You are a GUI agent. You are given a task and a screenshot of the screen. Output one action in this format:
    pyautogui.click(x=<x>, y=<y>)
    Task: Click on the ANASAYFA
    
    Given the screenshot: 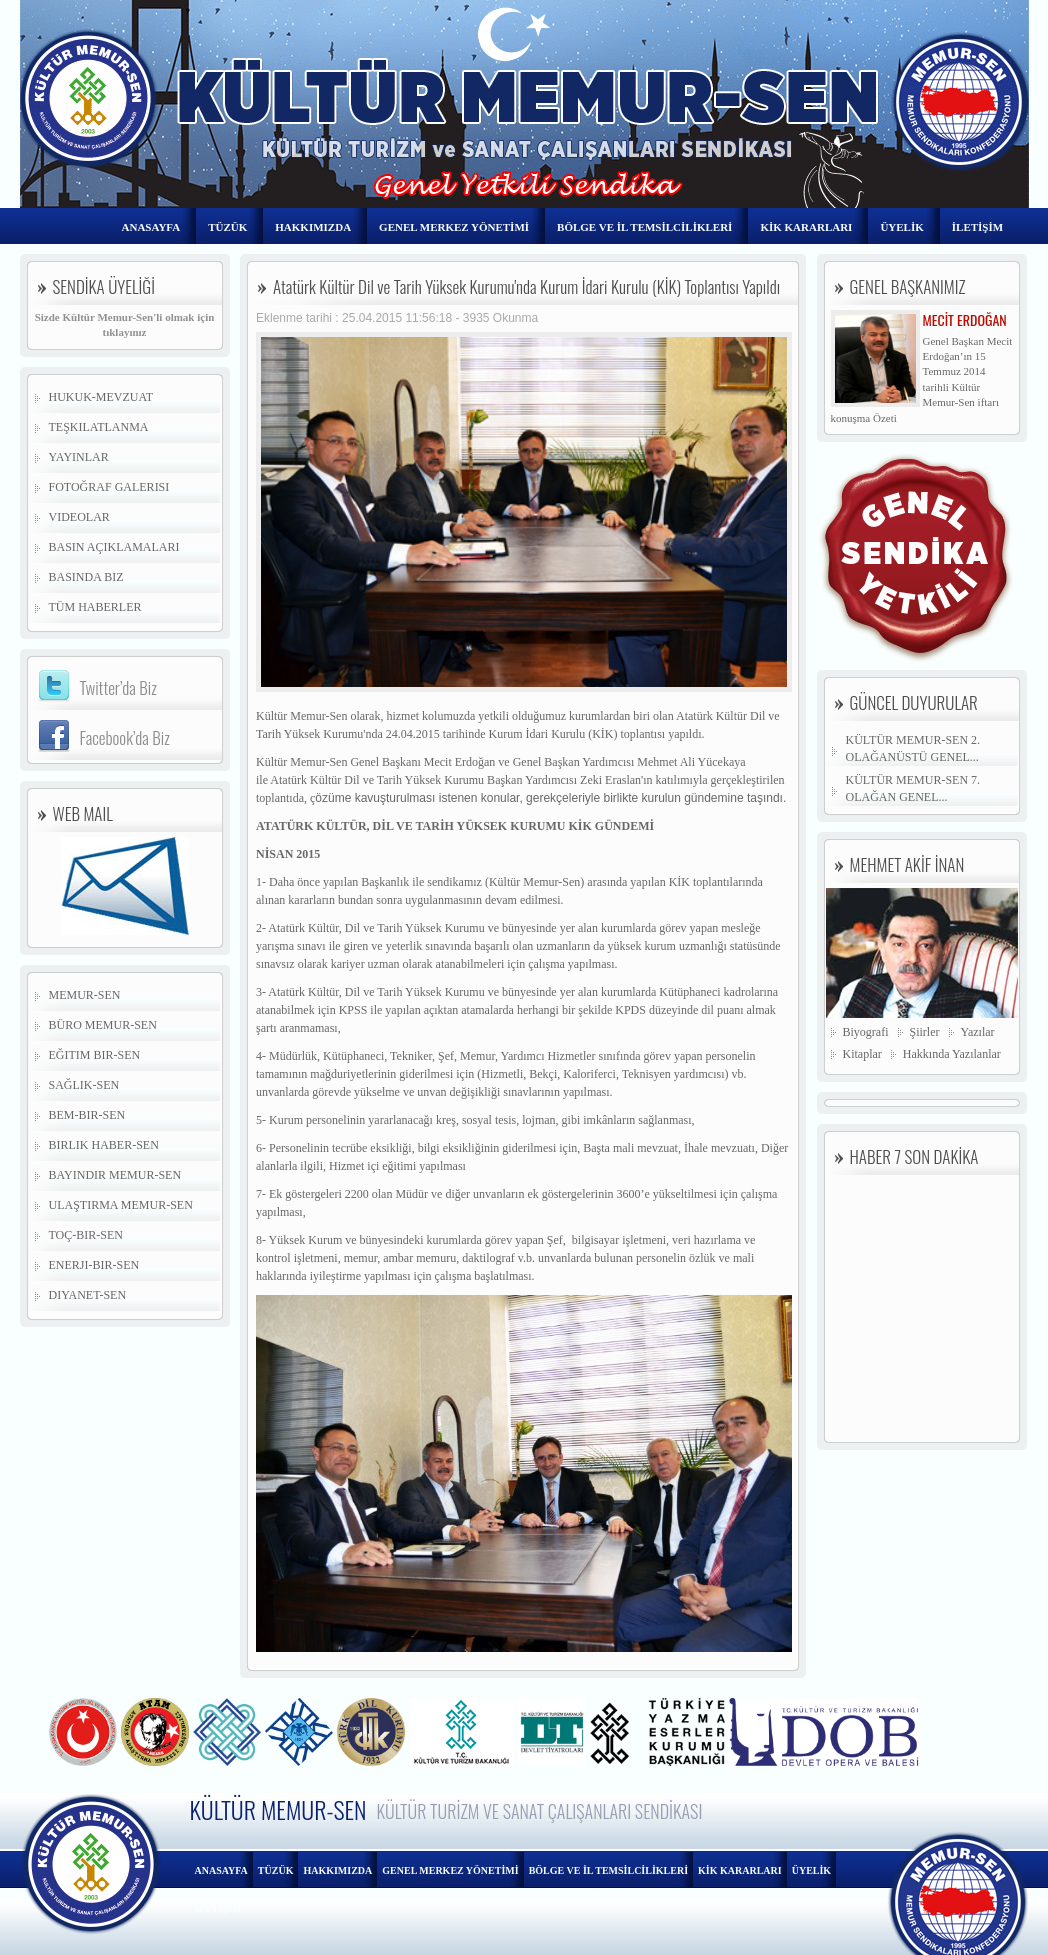 What is the action you would take?
    pyautogui.click(x=151, y=227)
    